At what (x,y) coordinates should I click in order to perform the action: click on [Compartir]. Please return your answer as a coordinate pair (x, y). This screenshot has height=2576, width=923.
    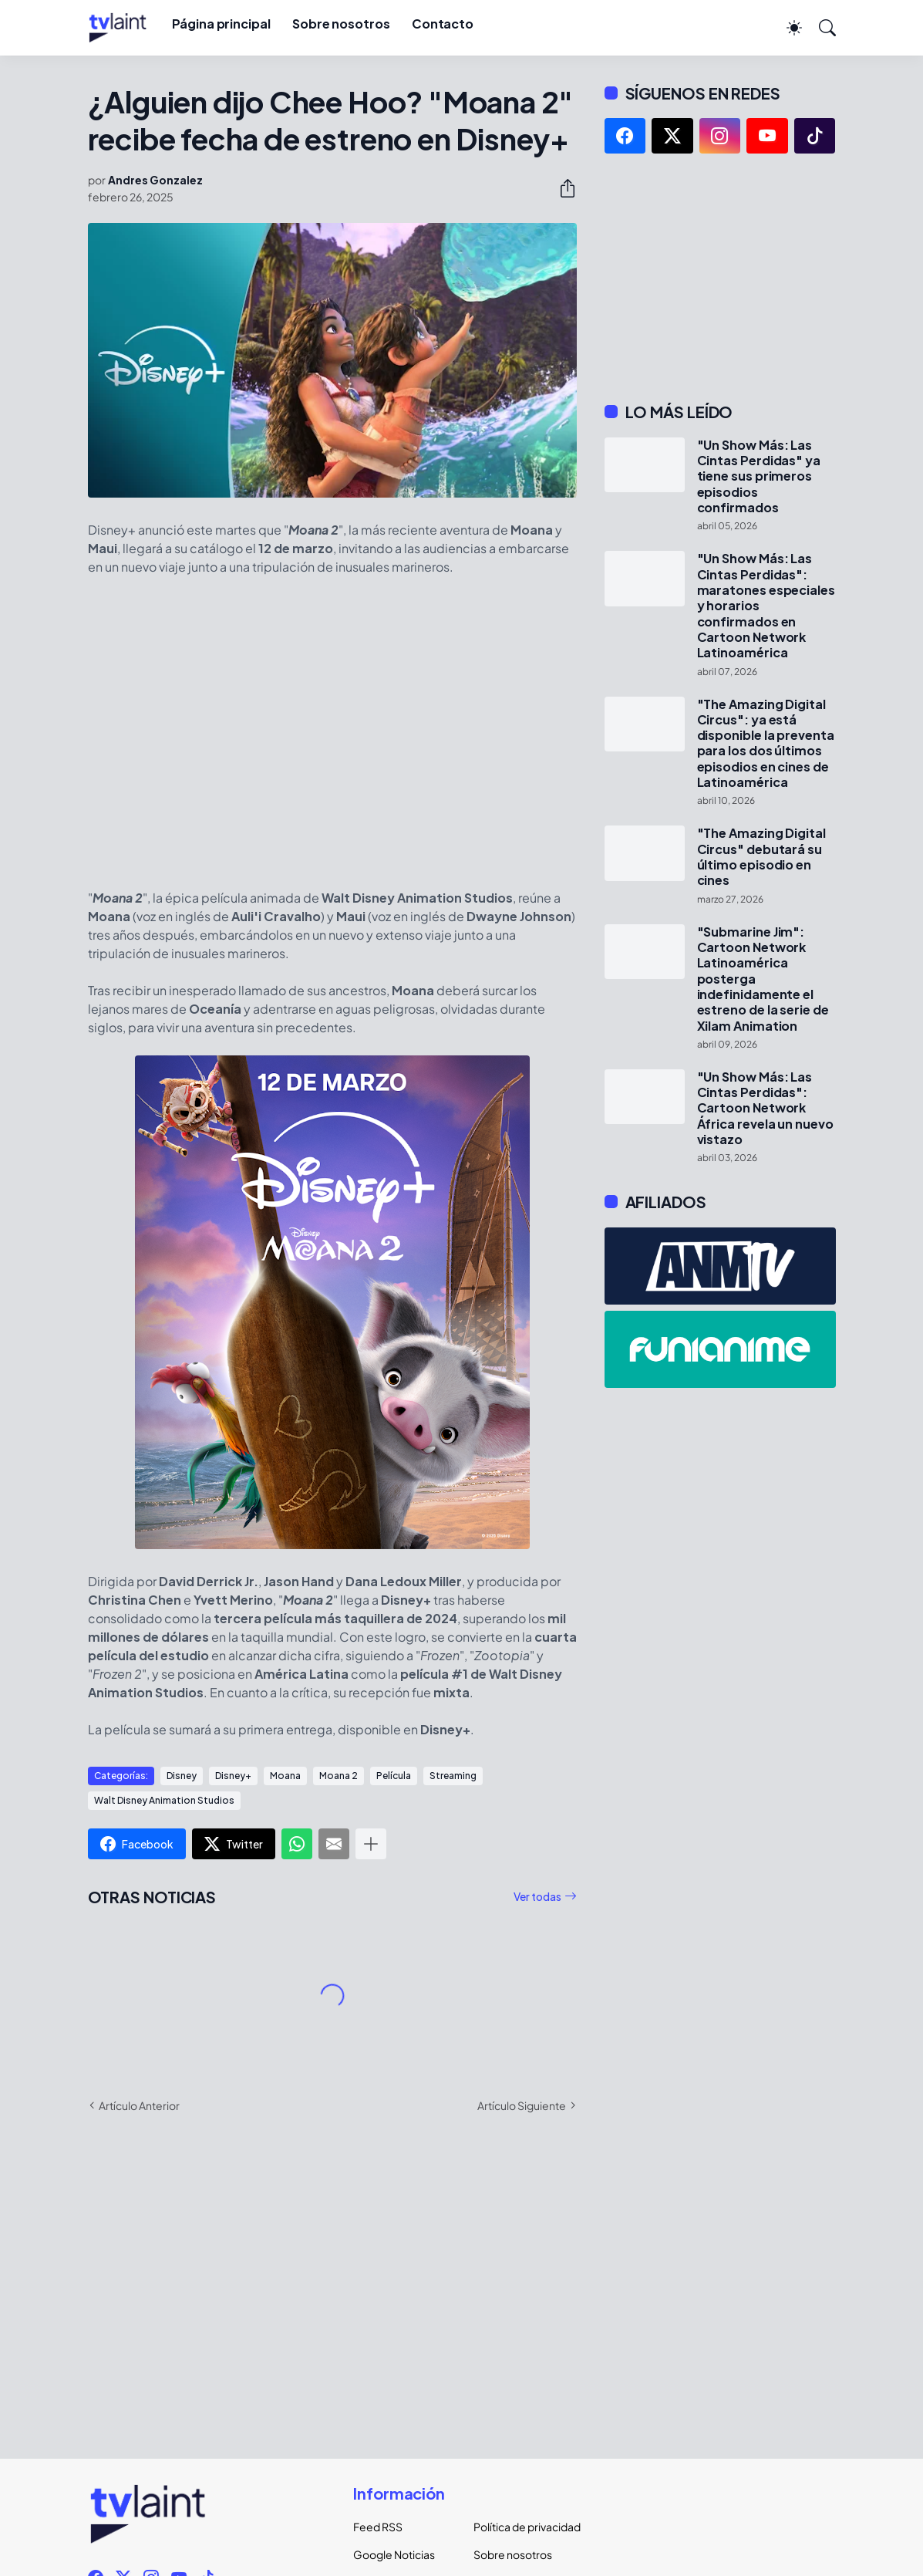
    Looking at the image, I should click on (561, 188).